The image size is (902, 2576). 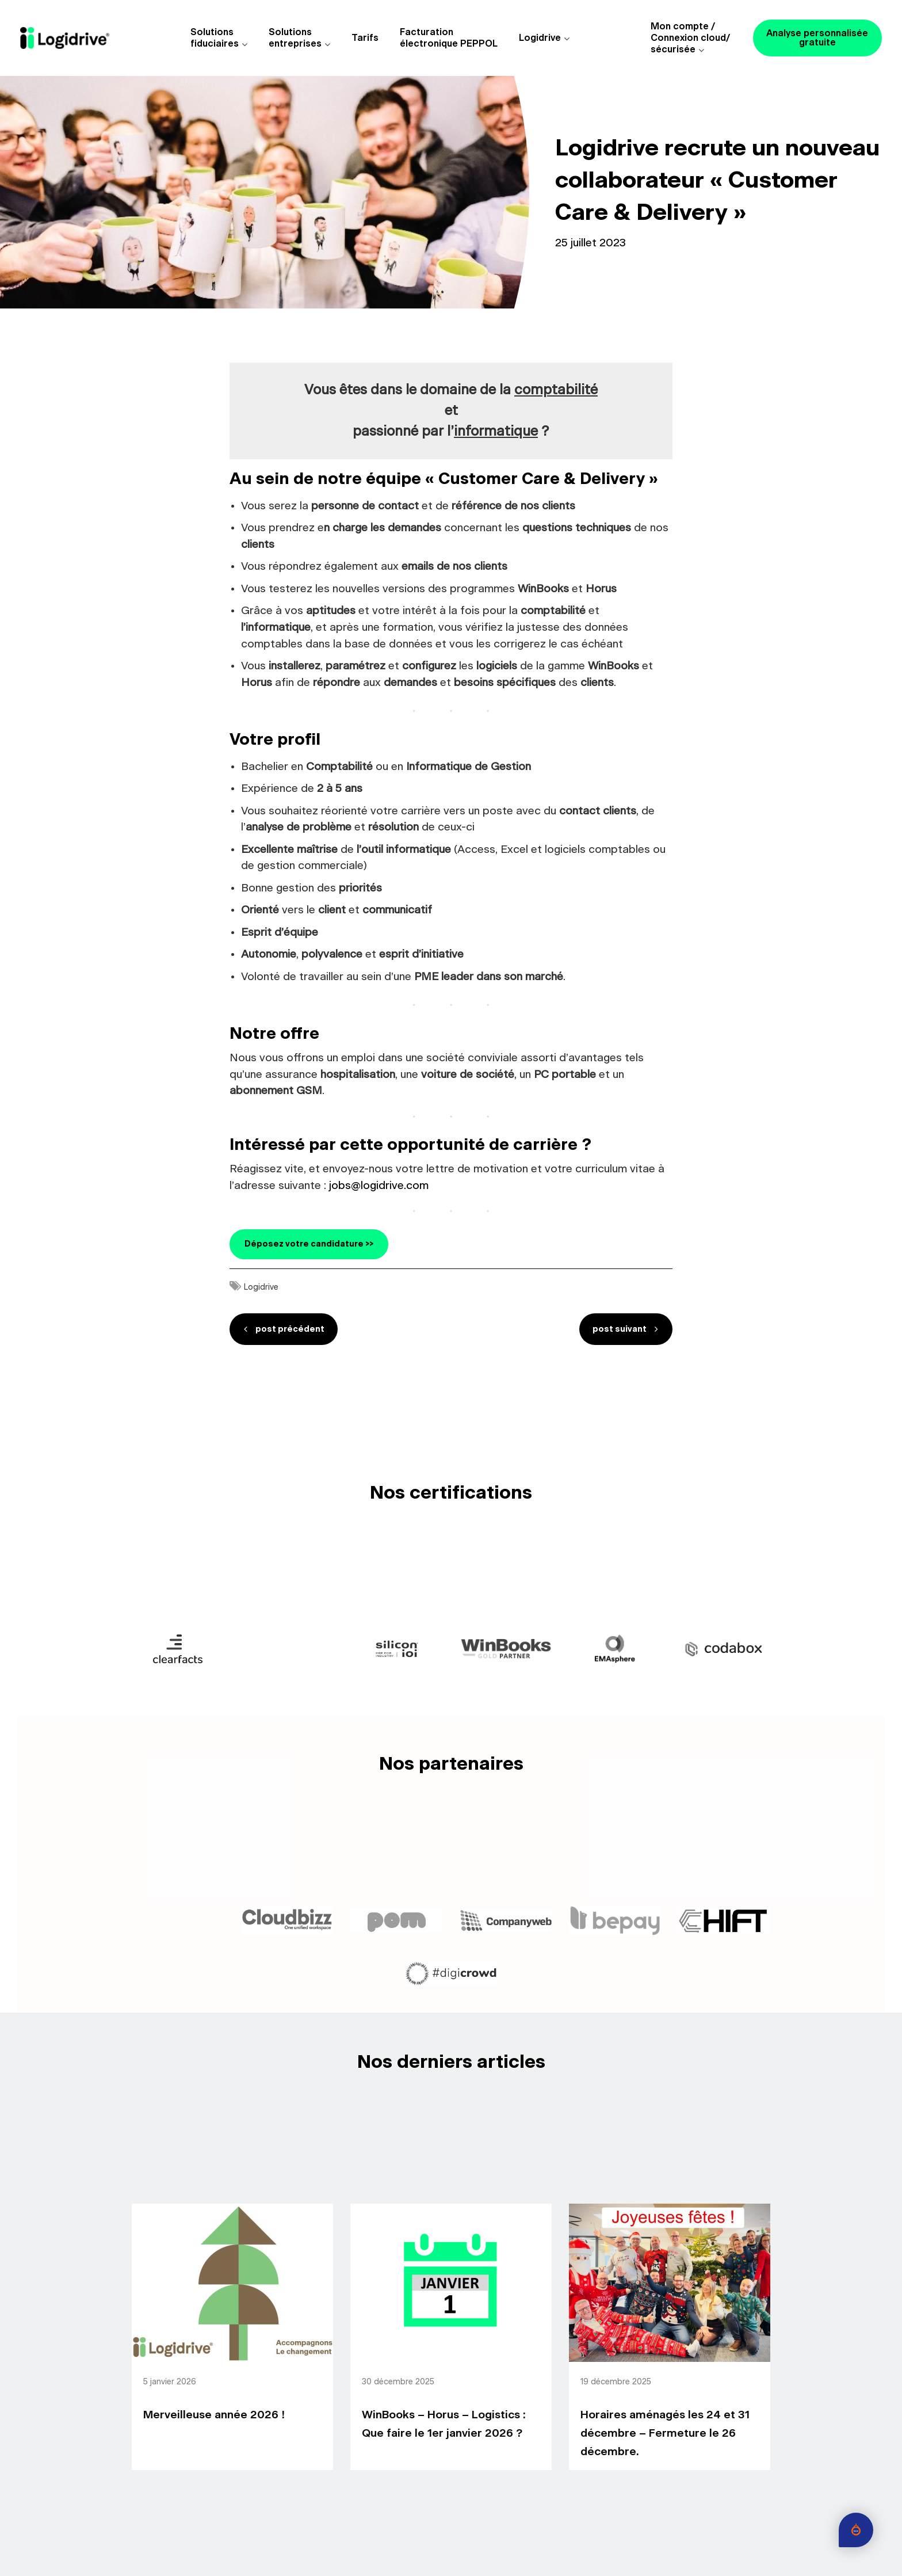 I want to click on Mon compte /Connexion cloud/sécurisée, so click(x=690, y=38).